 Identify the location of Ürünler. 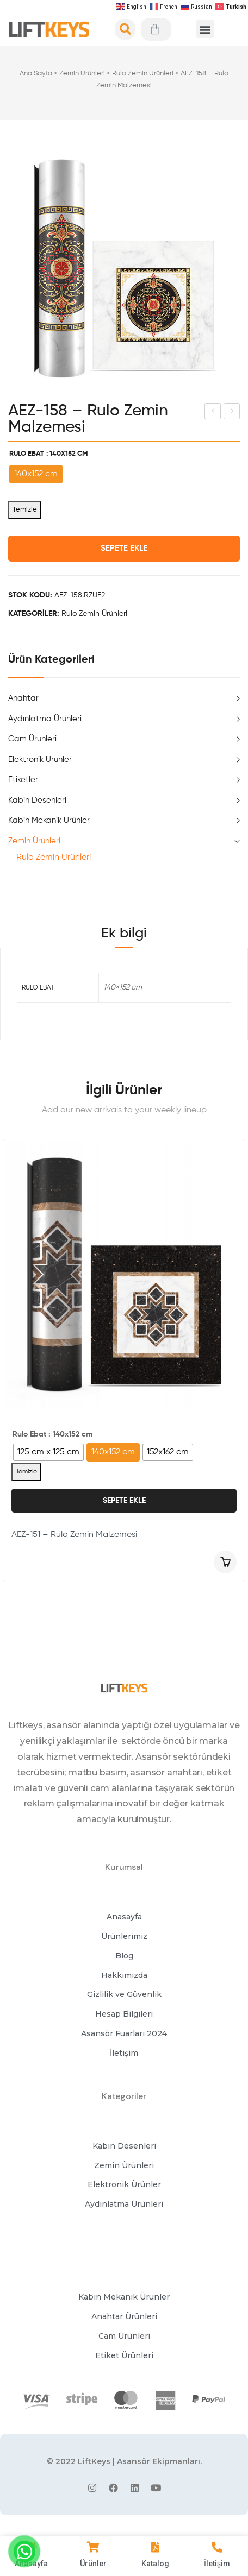
(93, 2563).